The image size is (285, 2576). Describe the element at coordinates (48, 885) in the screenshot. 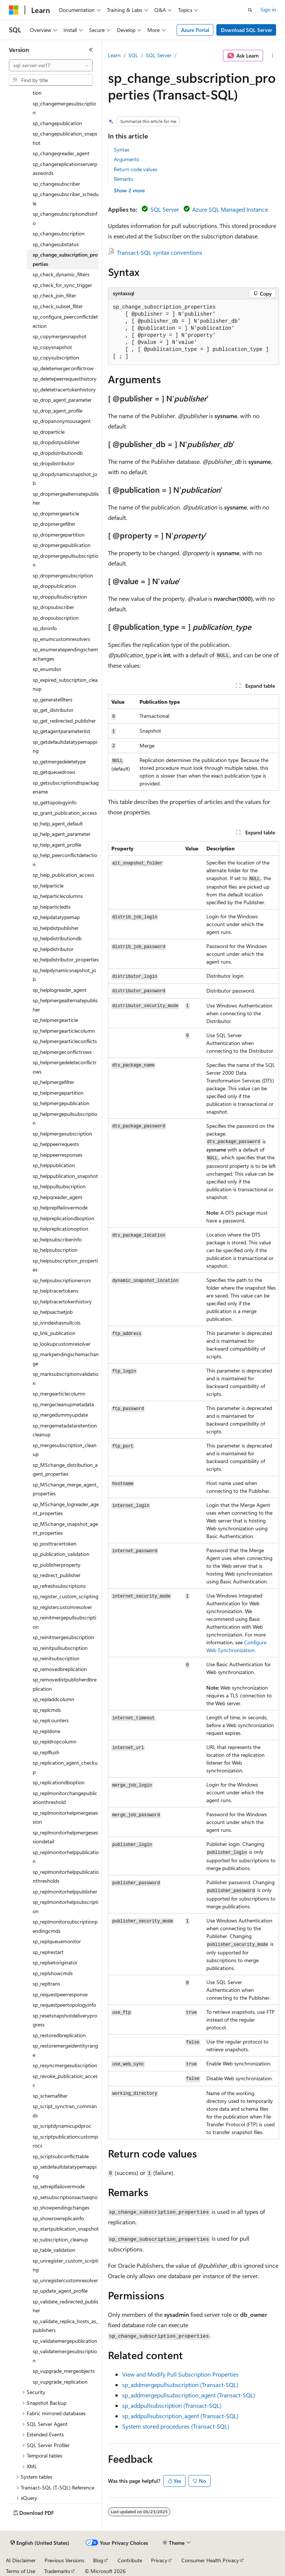

I see `sp_helparticle [treeitem]` at that location.